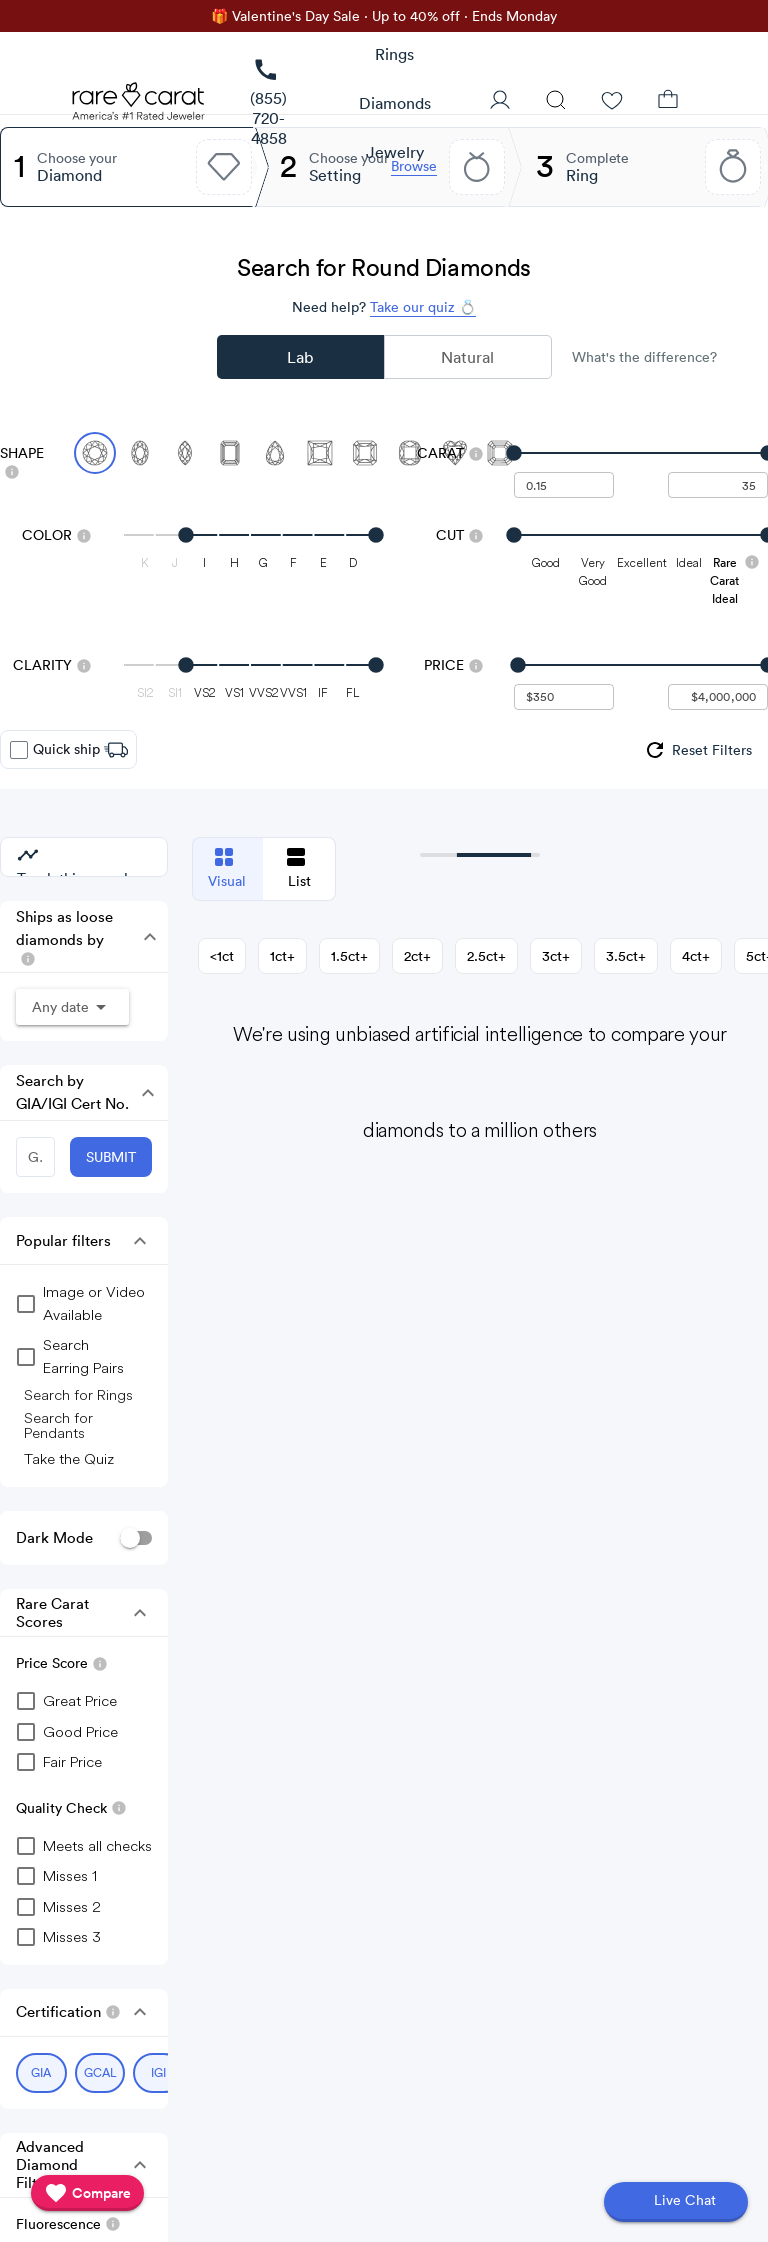 This screenshot has height=2242, width=768. Describe the element at coordinates (158, 2073) in the screenshot. I see `[Select IGI (currently selected)]` at that location.